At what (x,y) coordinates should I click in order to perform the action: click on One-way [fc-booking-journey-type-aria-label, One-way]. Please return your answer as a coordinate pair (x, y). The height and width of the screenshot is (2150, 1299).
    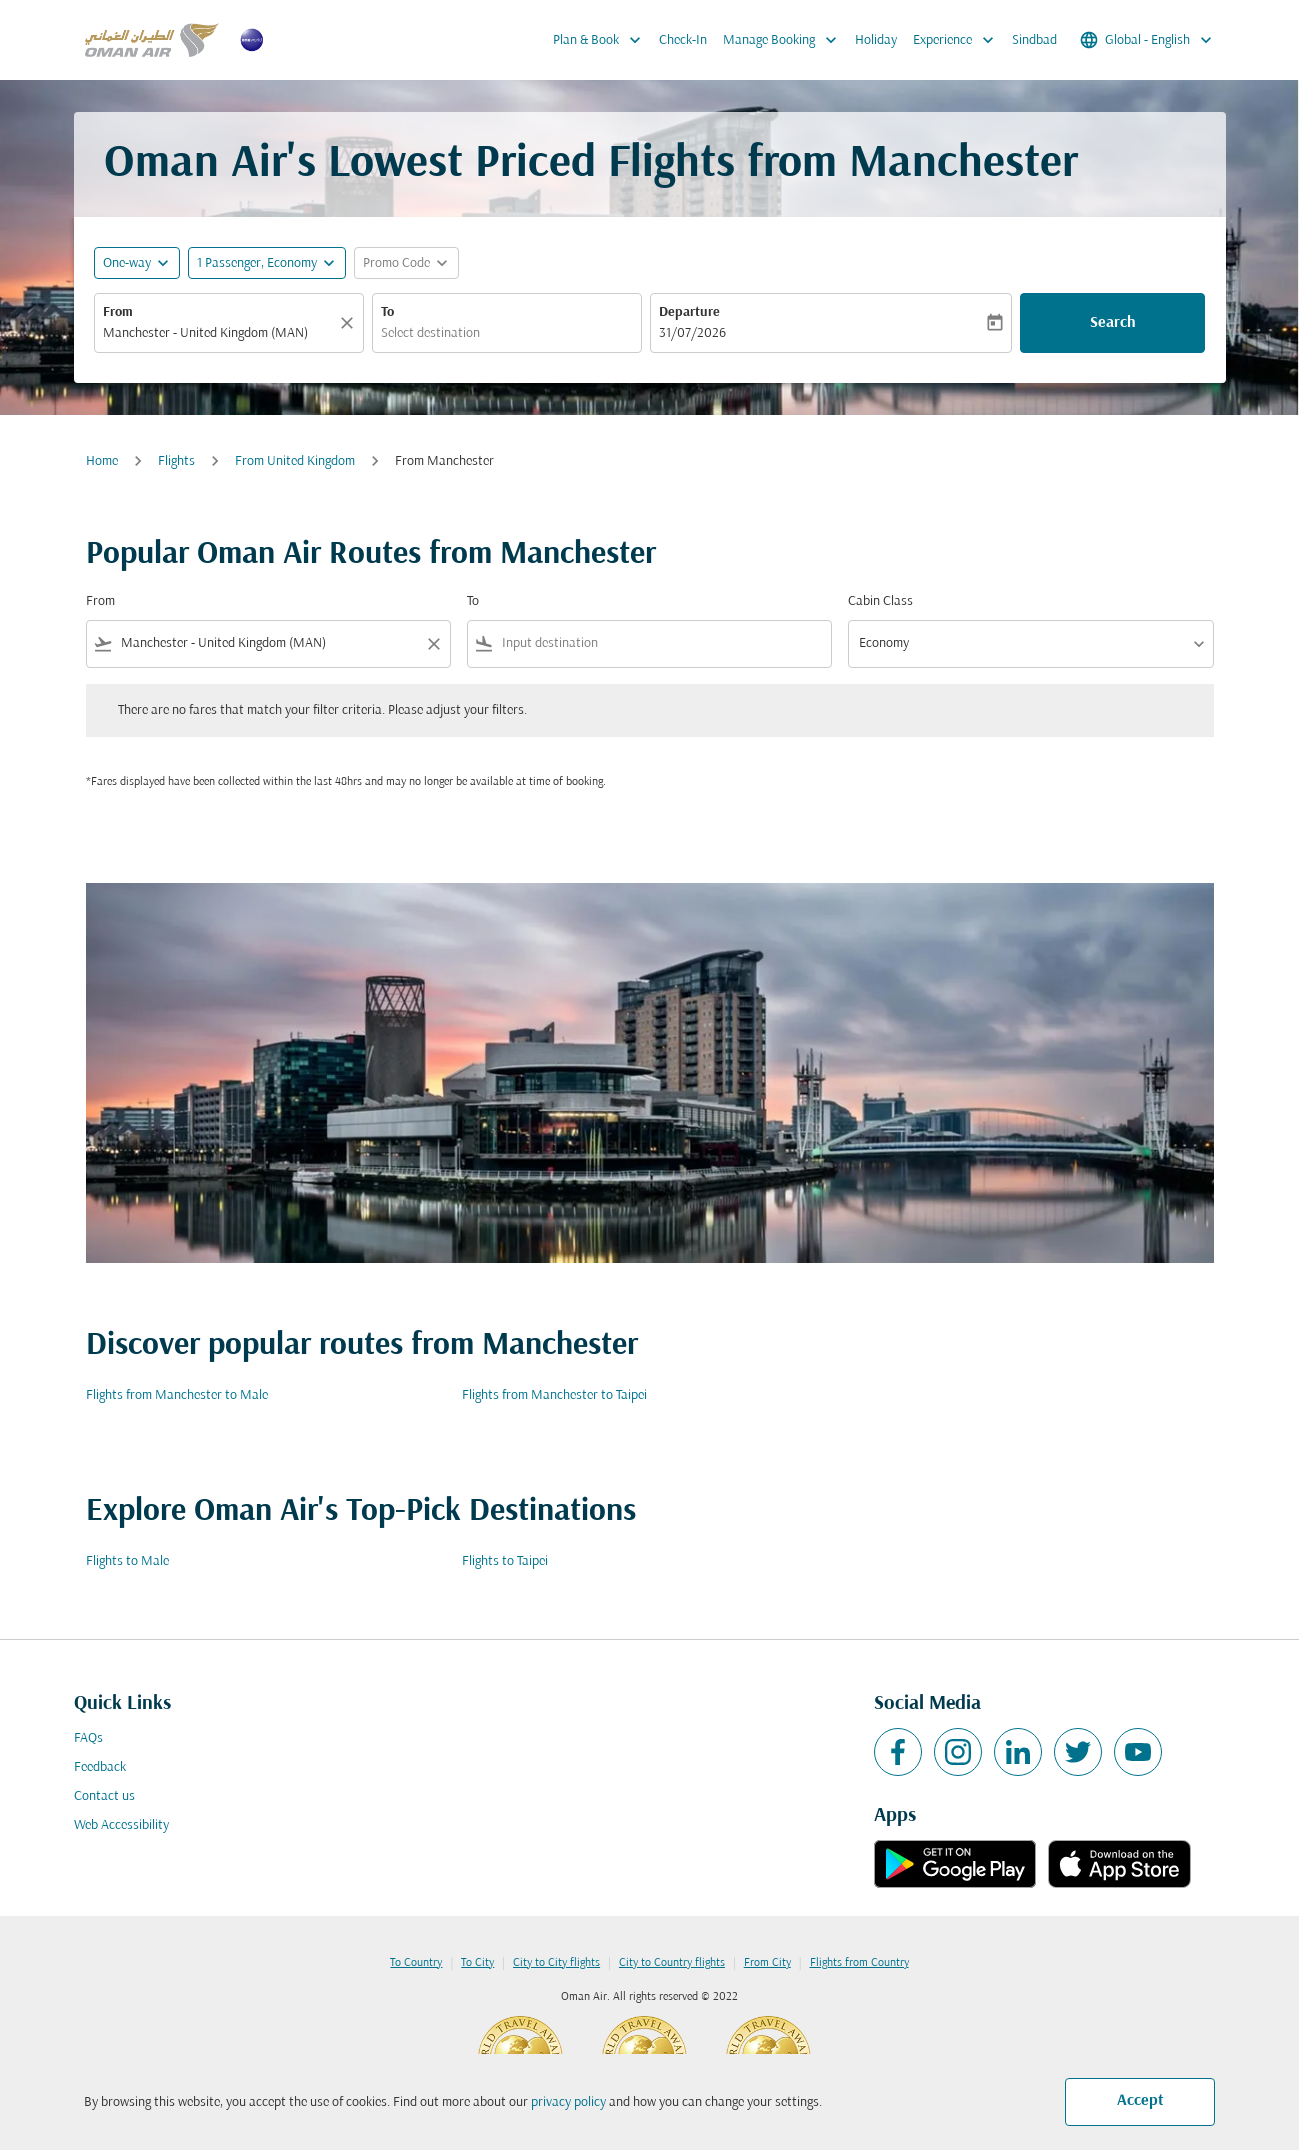
    Looking at the image, I should click on (127, 263).